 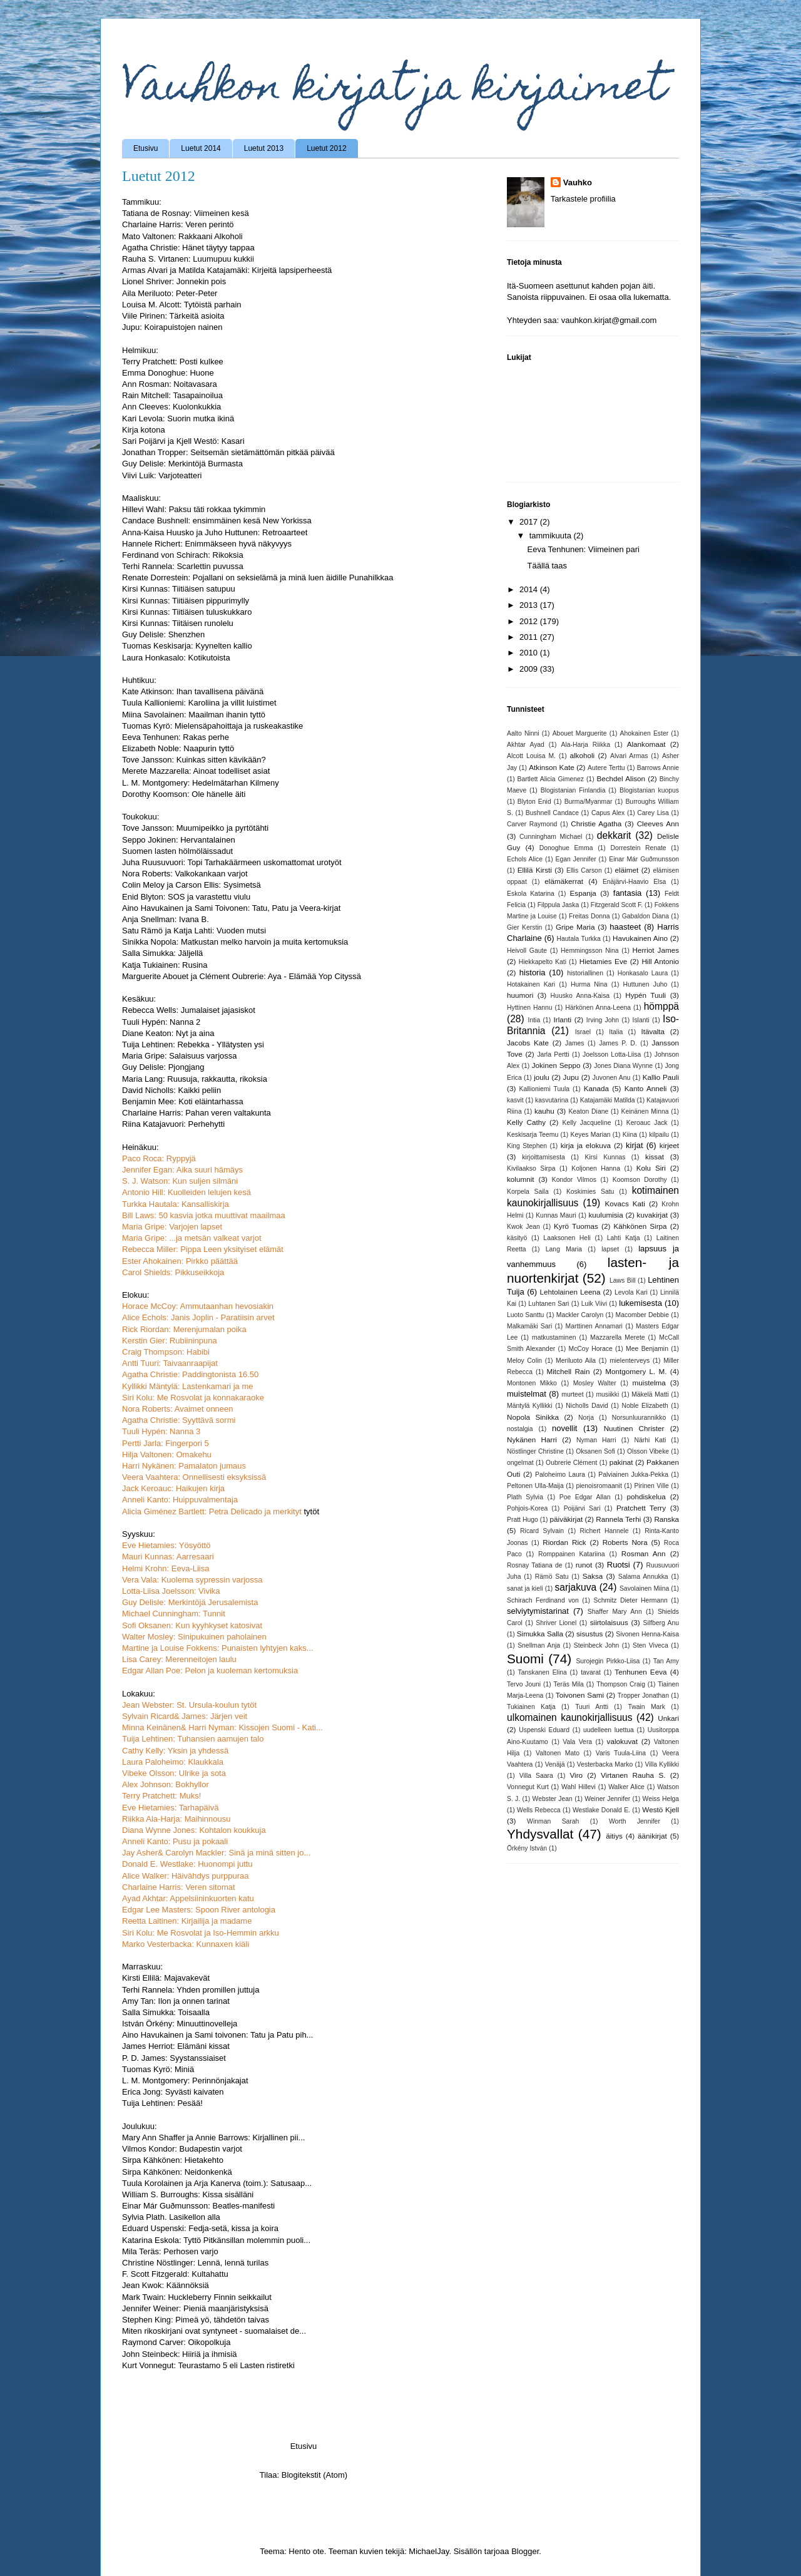 I want to click on Miina Savolainen: Maailman ihanin tyttö, so click(x=193, y=714).